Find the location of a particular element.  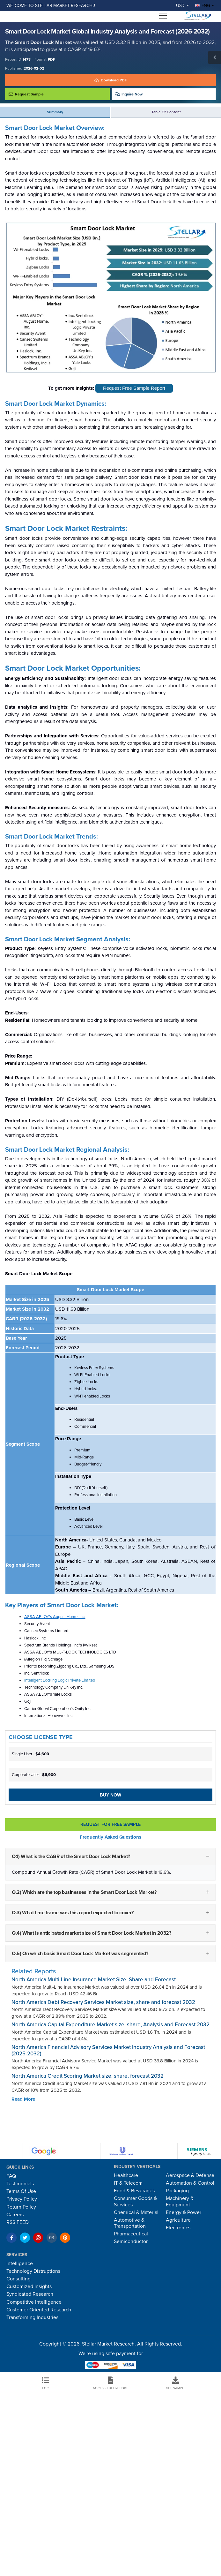

Transforming Industries is located at coordinates (32, 2317).